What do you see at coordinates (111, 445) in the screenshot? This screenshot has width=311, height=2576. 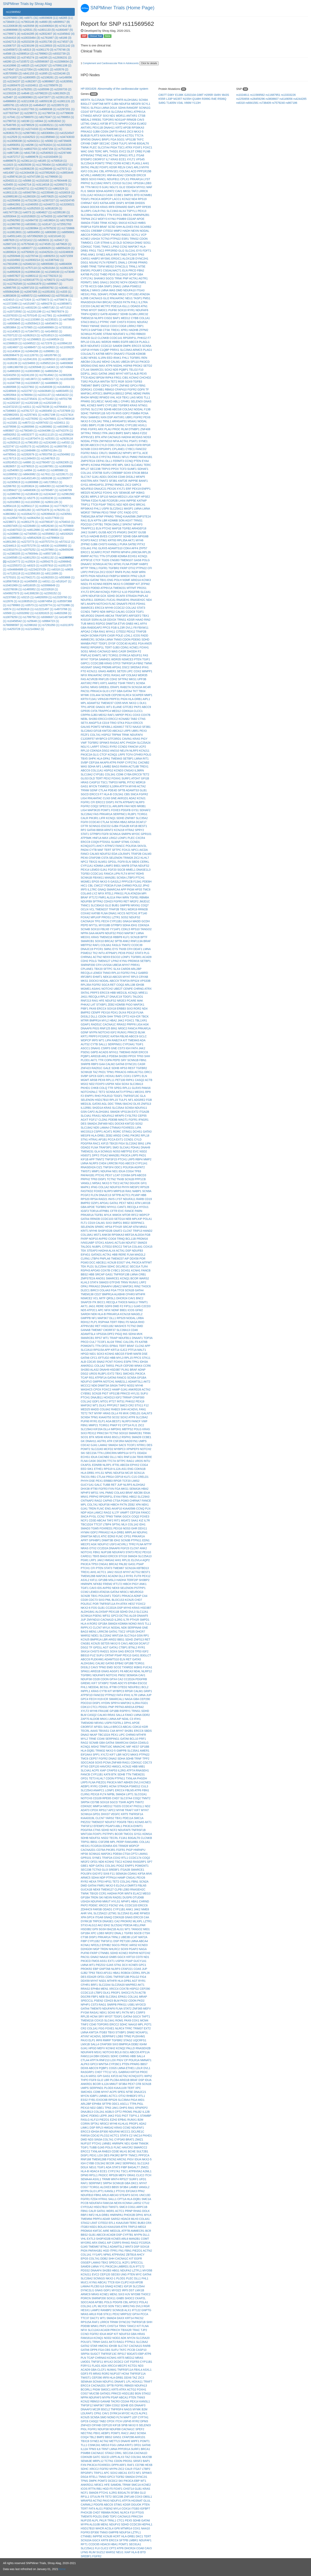 I see `CD81` at bounding box center [111, 445].